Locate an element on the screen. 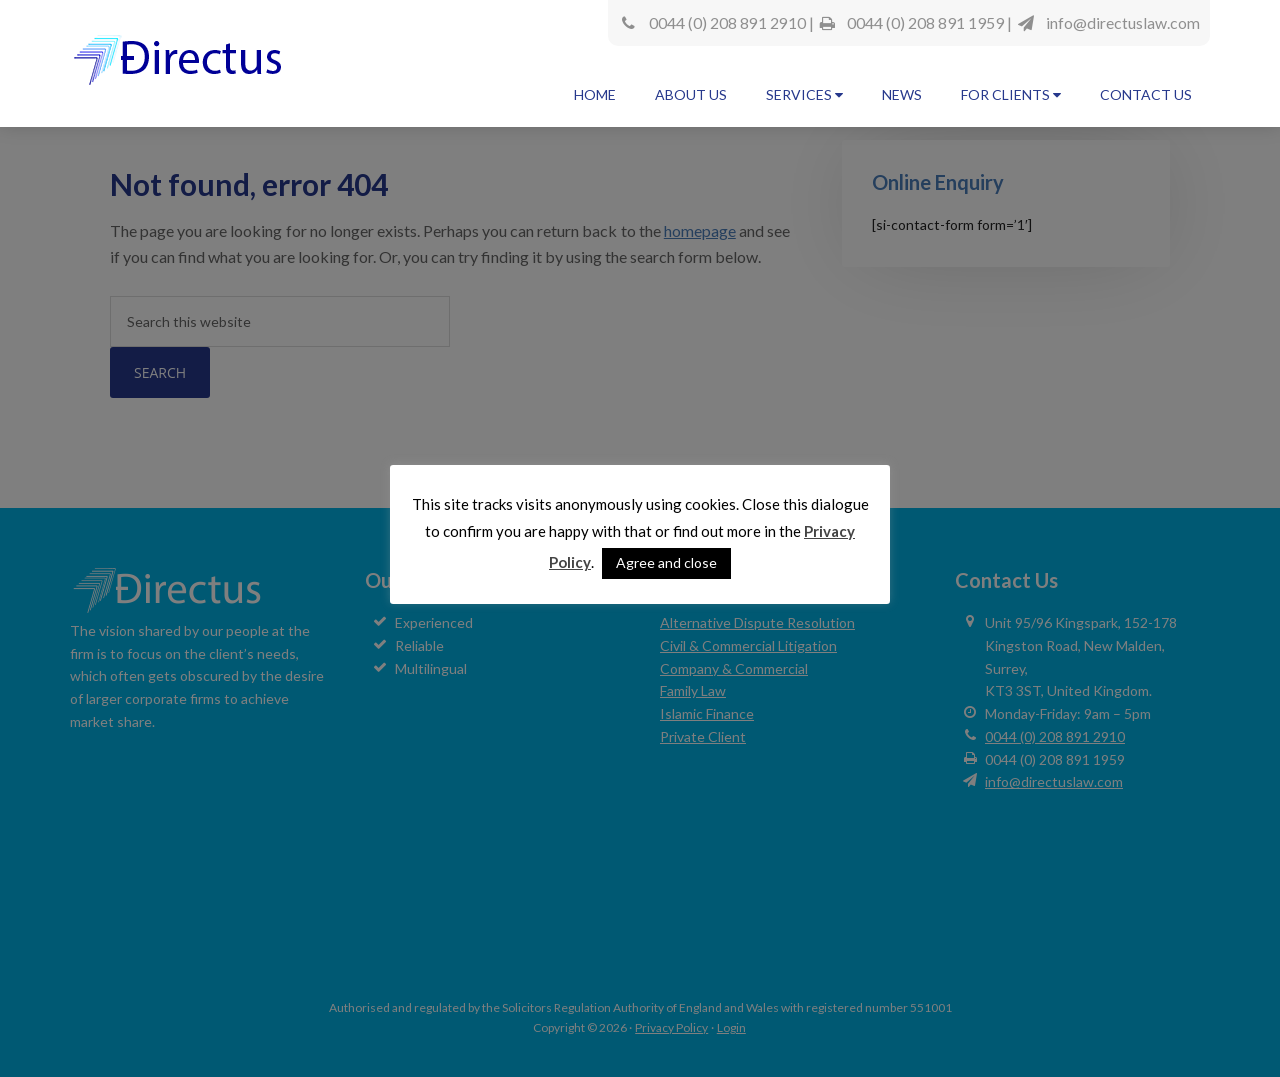 This screenshot has width=1280, height=1077. 0044 (0) 208 891 2910 is located at coordinates (727, 22).